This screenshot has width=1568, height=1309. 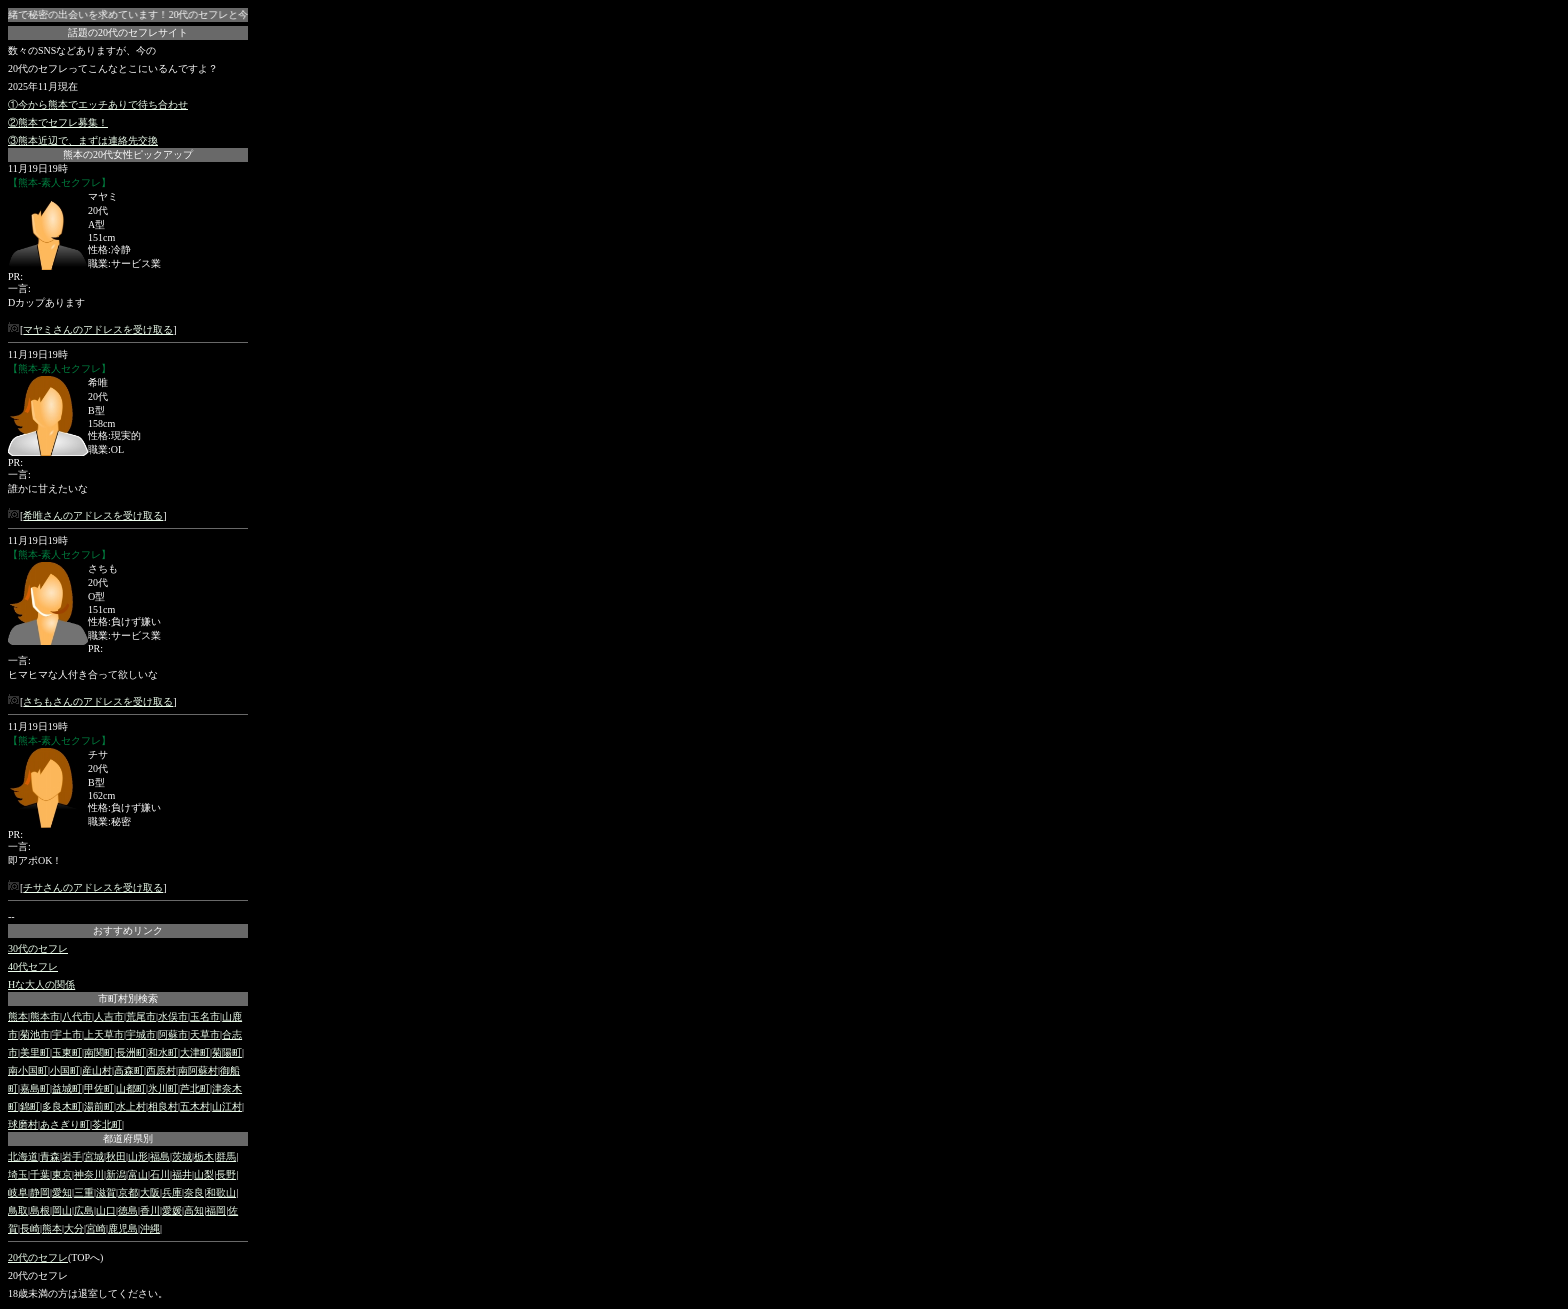 What do you see at coordinates (128, 32) in the screenshot?
I see `話題の20代のセフレサイト` at bounding box center [128, 32].